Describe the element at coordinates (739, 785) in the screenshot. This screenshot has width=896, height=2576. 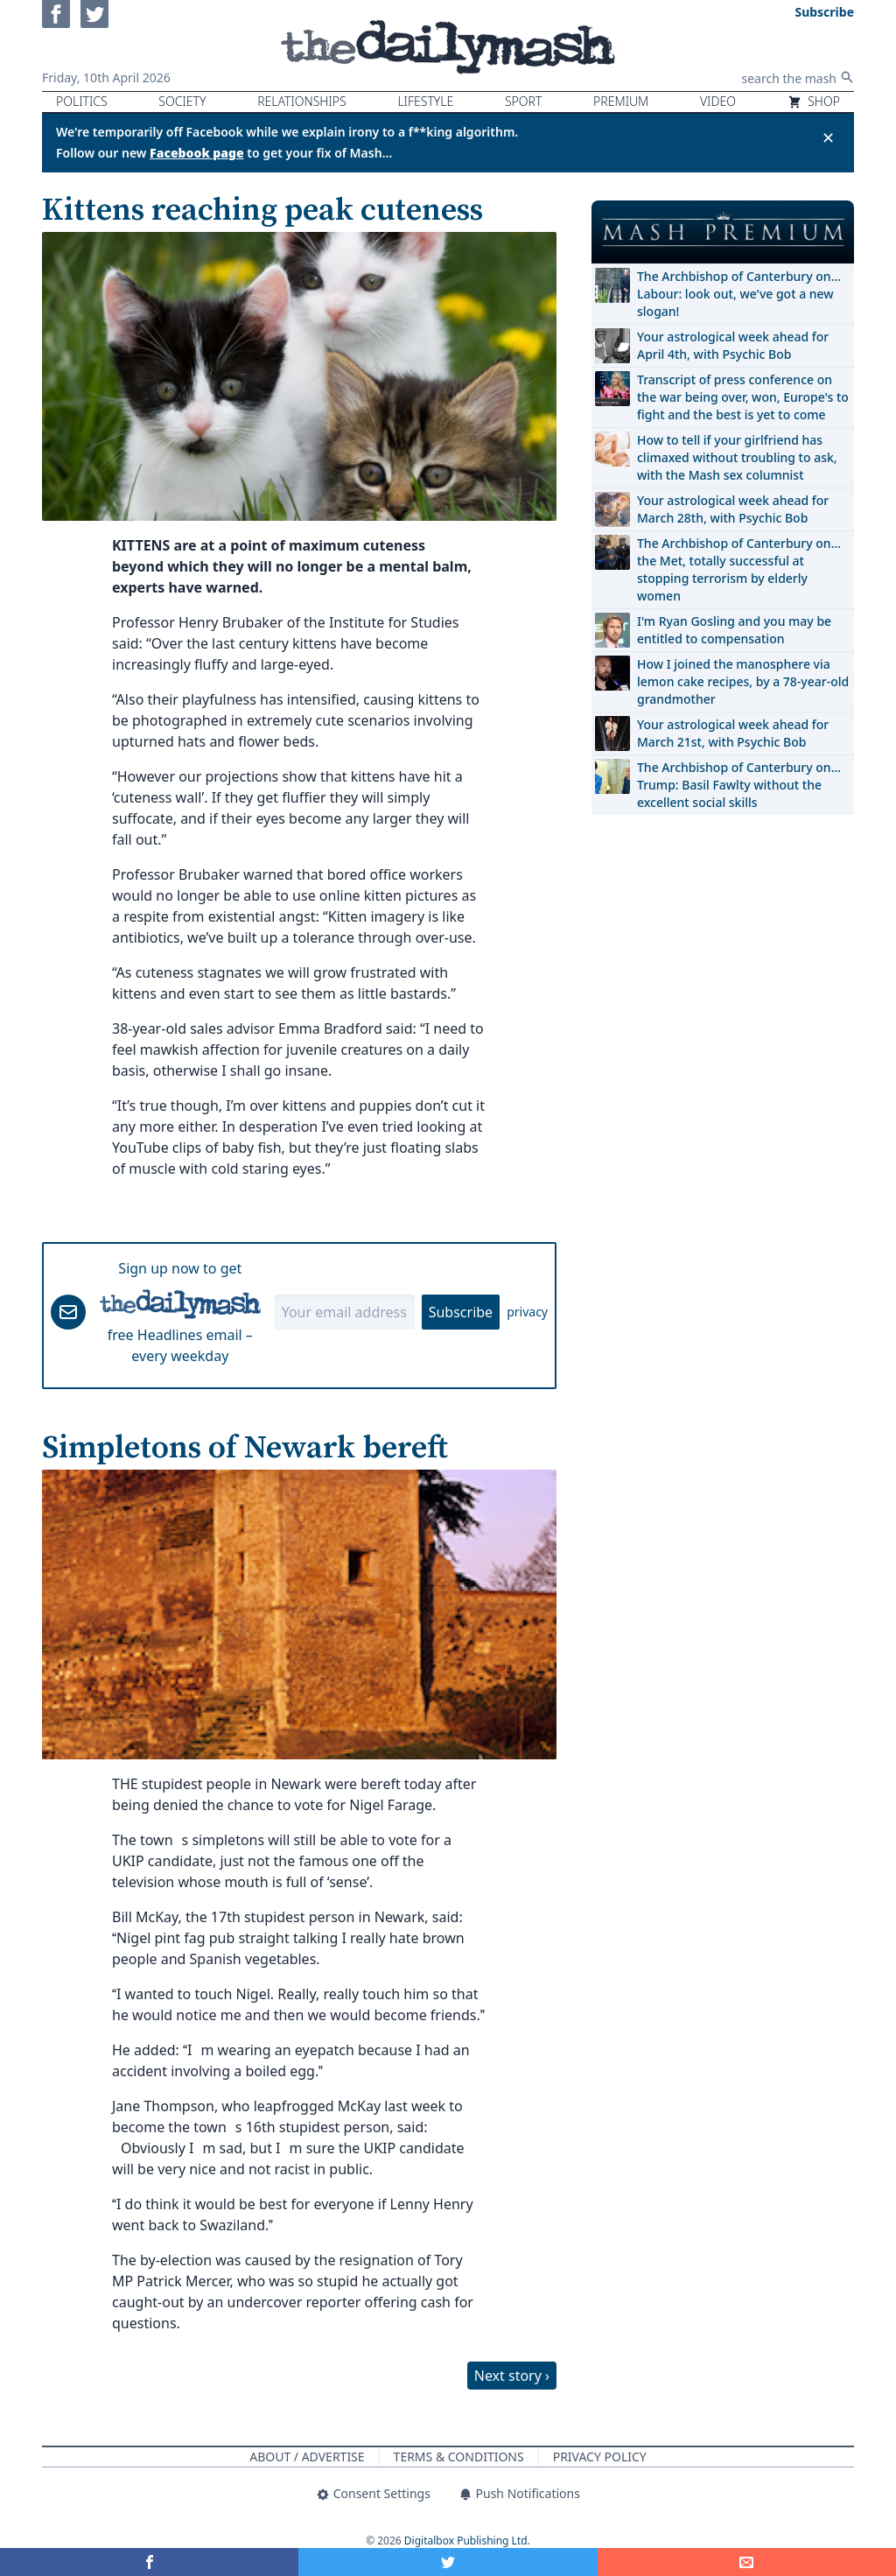
I see `The Archbishop of Canterbury on… Trump: Basil Fawlty without the excellent social skills` at that location.